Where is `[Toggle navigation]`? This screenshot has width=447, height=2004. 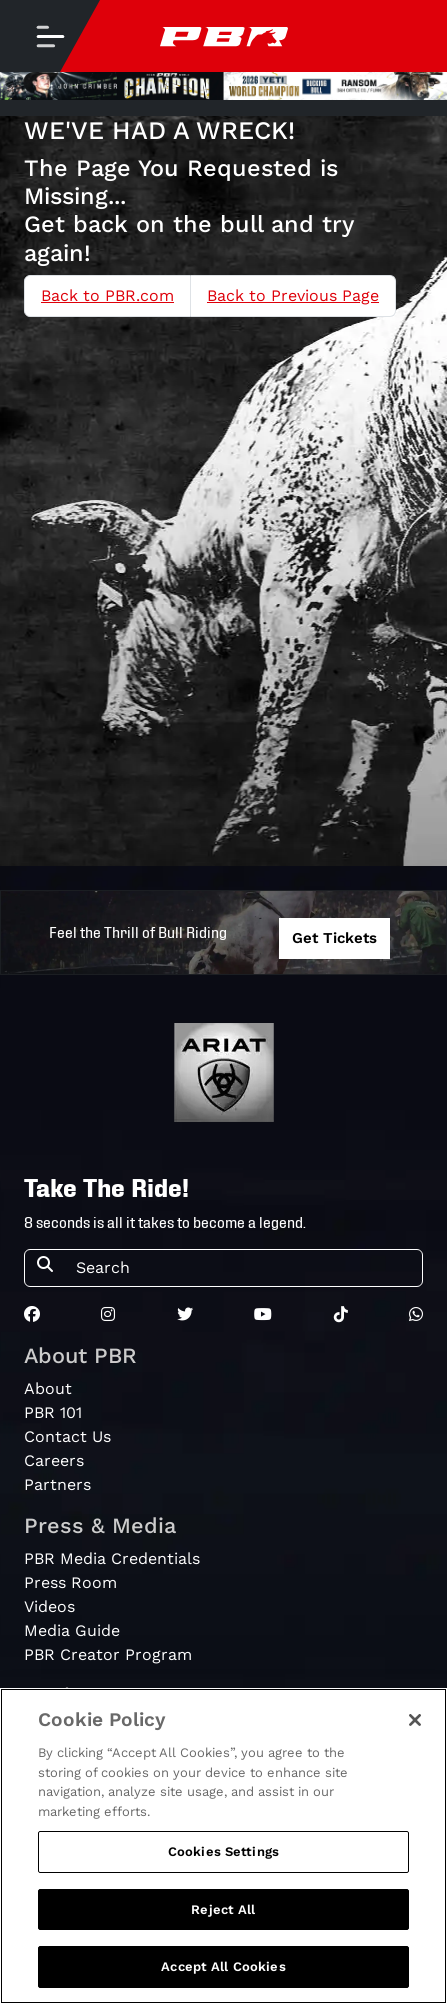
[Toggle navigation] is located at coordinates (50, 36).